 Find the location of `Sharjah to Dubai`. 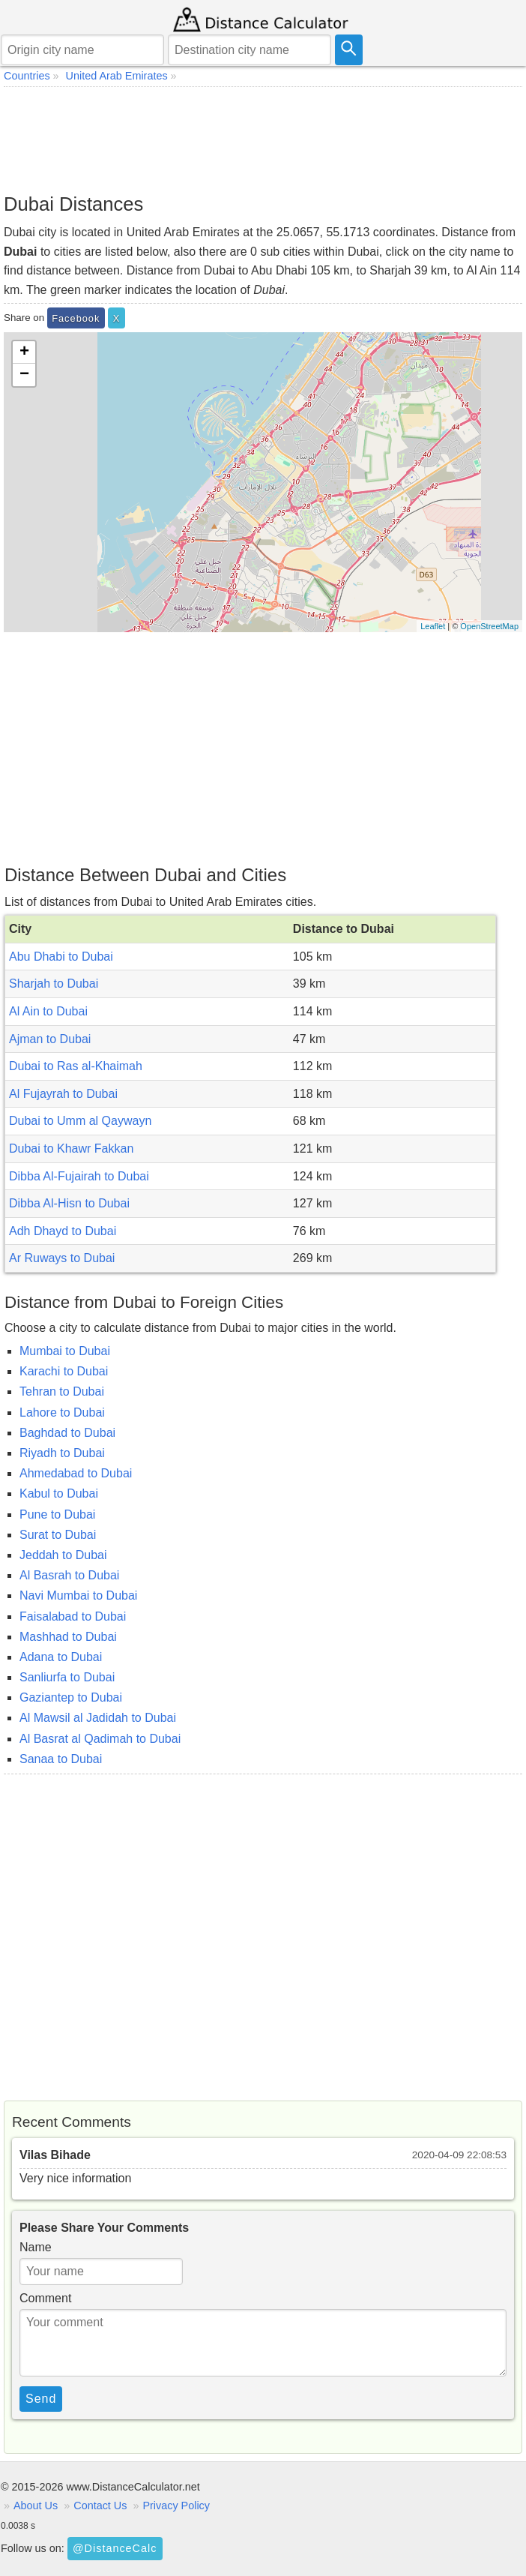

Sharjah to Dubai is located at coordinates (53, 983).